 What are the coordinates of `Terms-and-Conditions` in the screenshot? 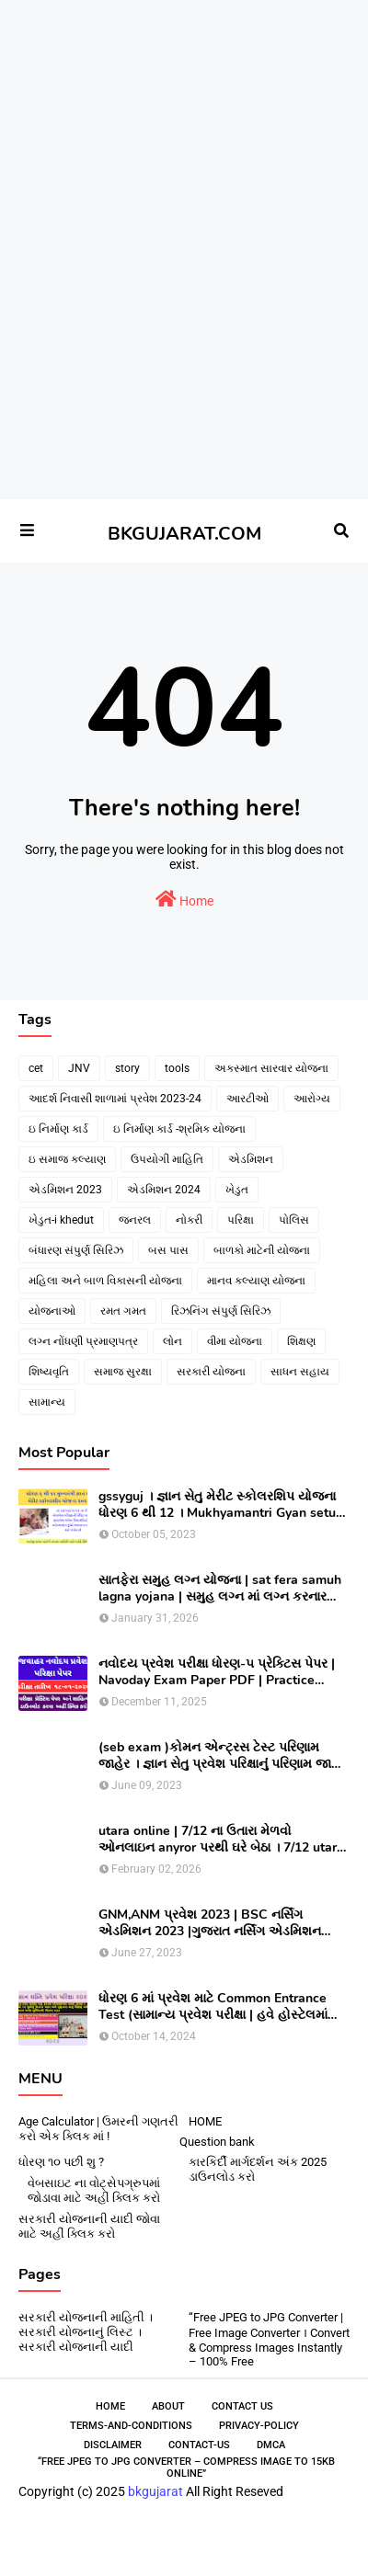 It's located at (131, 2426).